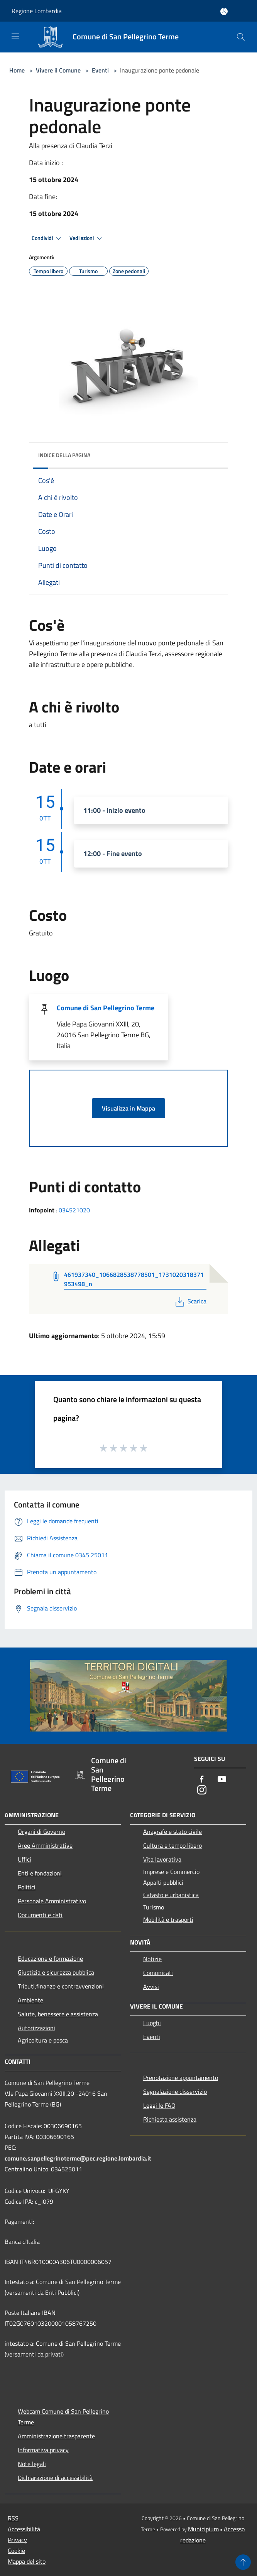  What do you see at coordinates (27, 1887) in the screenshot?
I see `Politici` at bounding box center [27, 1887].